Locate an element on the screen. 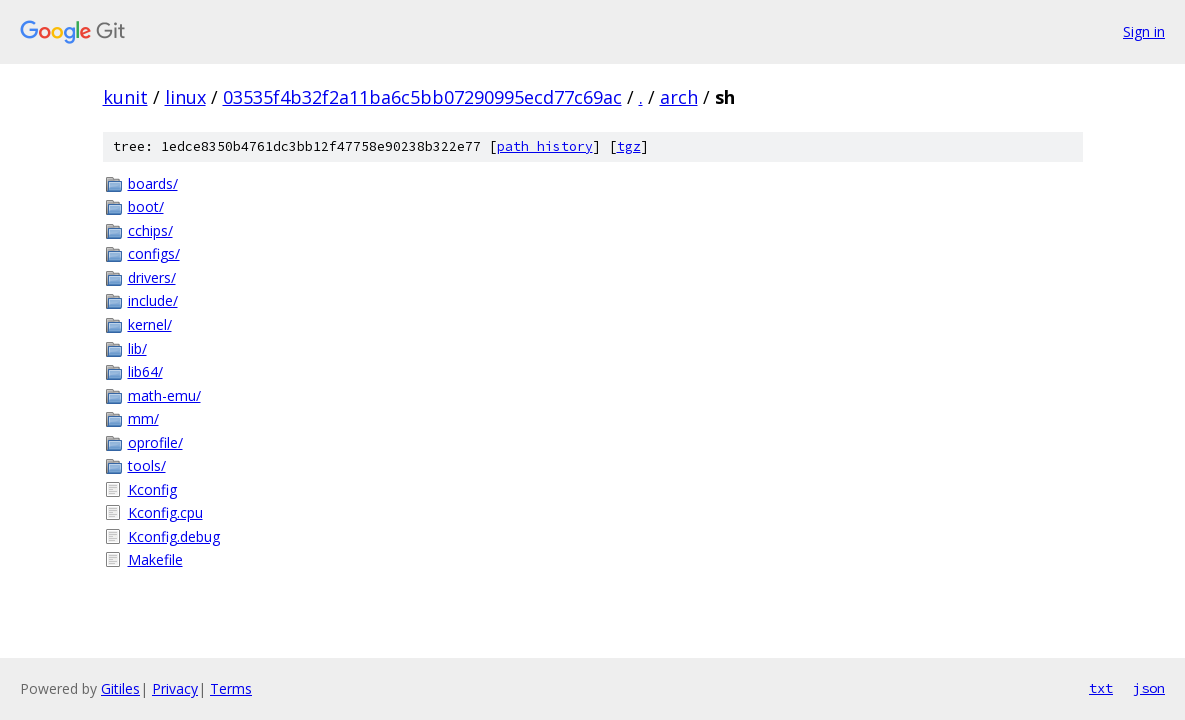 This screenshot has height=720, width=1185. arch is located at coordinates (679, 97).